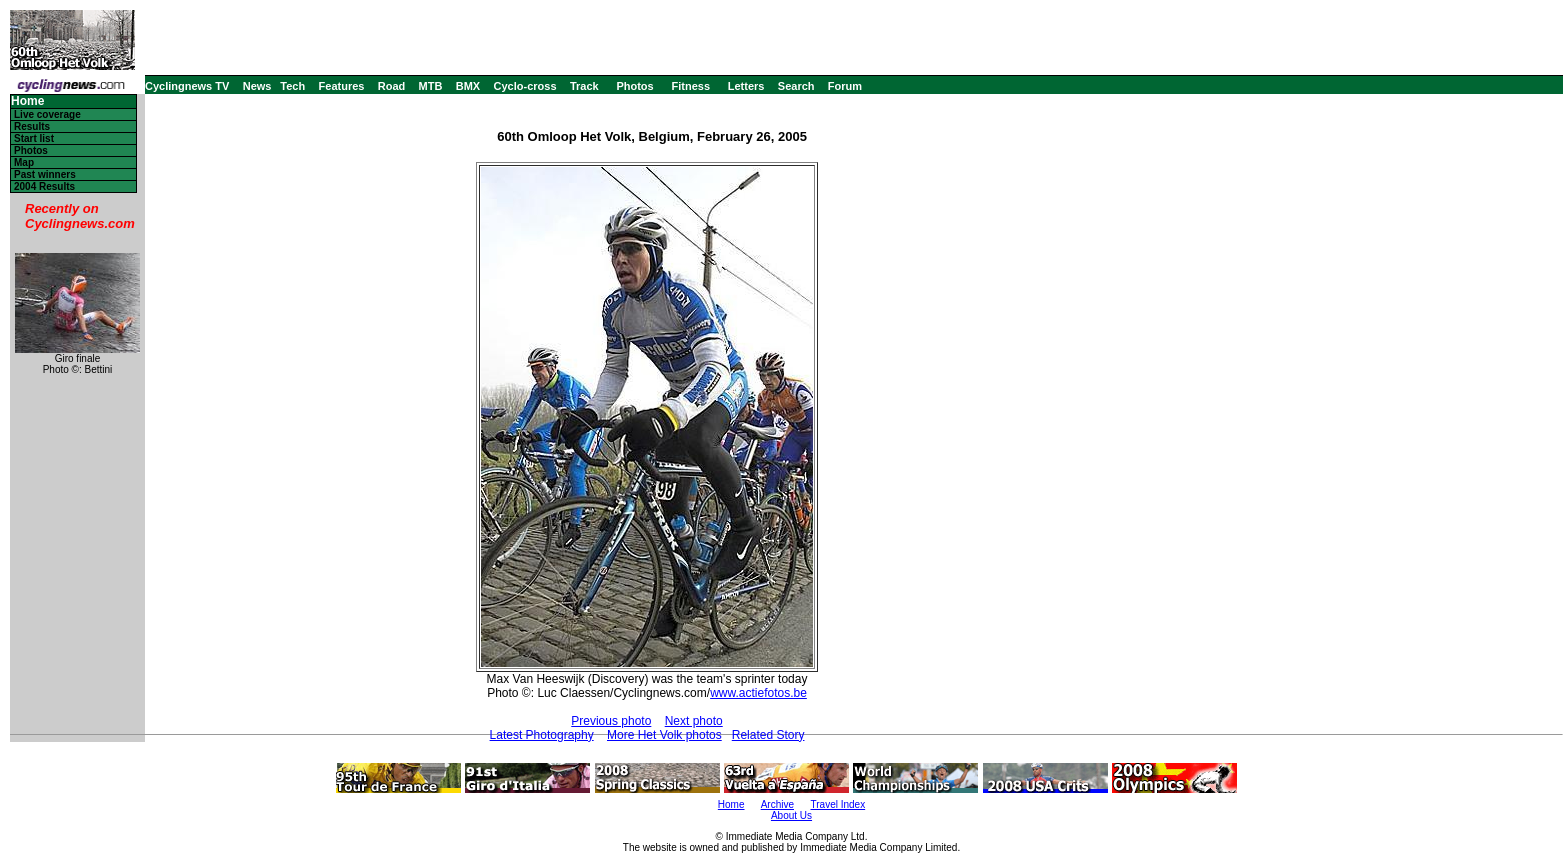 This screenshot has width=1568, height=863. Describe the element at coordinates (292, 86) in the screenshot. I see `Tech` at that location.